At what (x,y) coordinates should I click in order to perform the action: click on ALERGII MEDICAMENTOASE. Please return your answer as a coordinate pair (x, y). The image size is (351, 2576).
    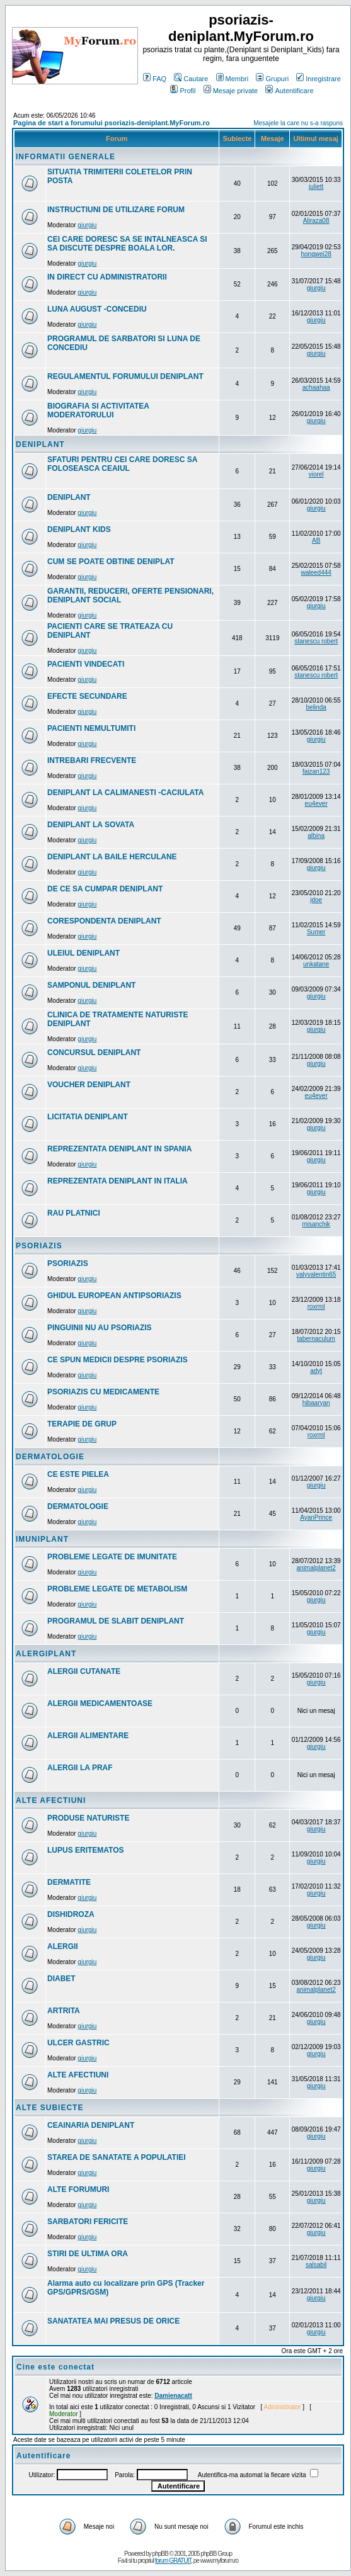
    Looking at the image, I should click on (99, 1703).